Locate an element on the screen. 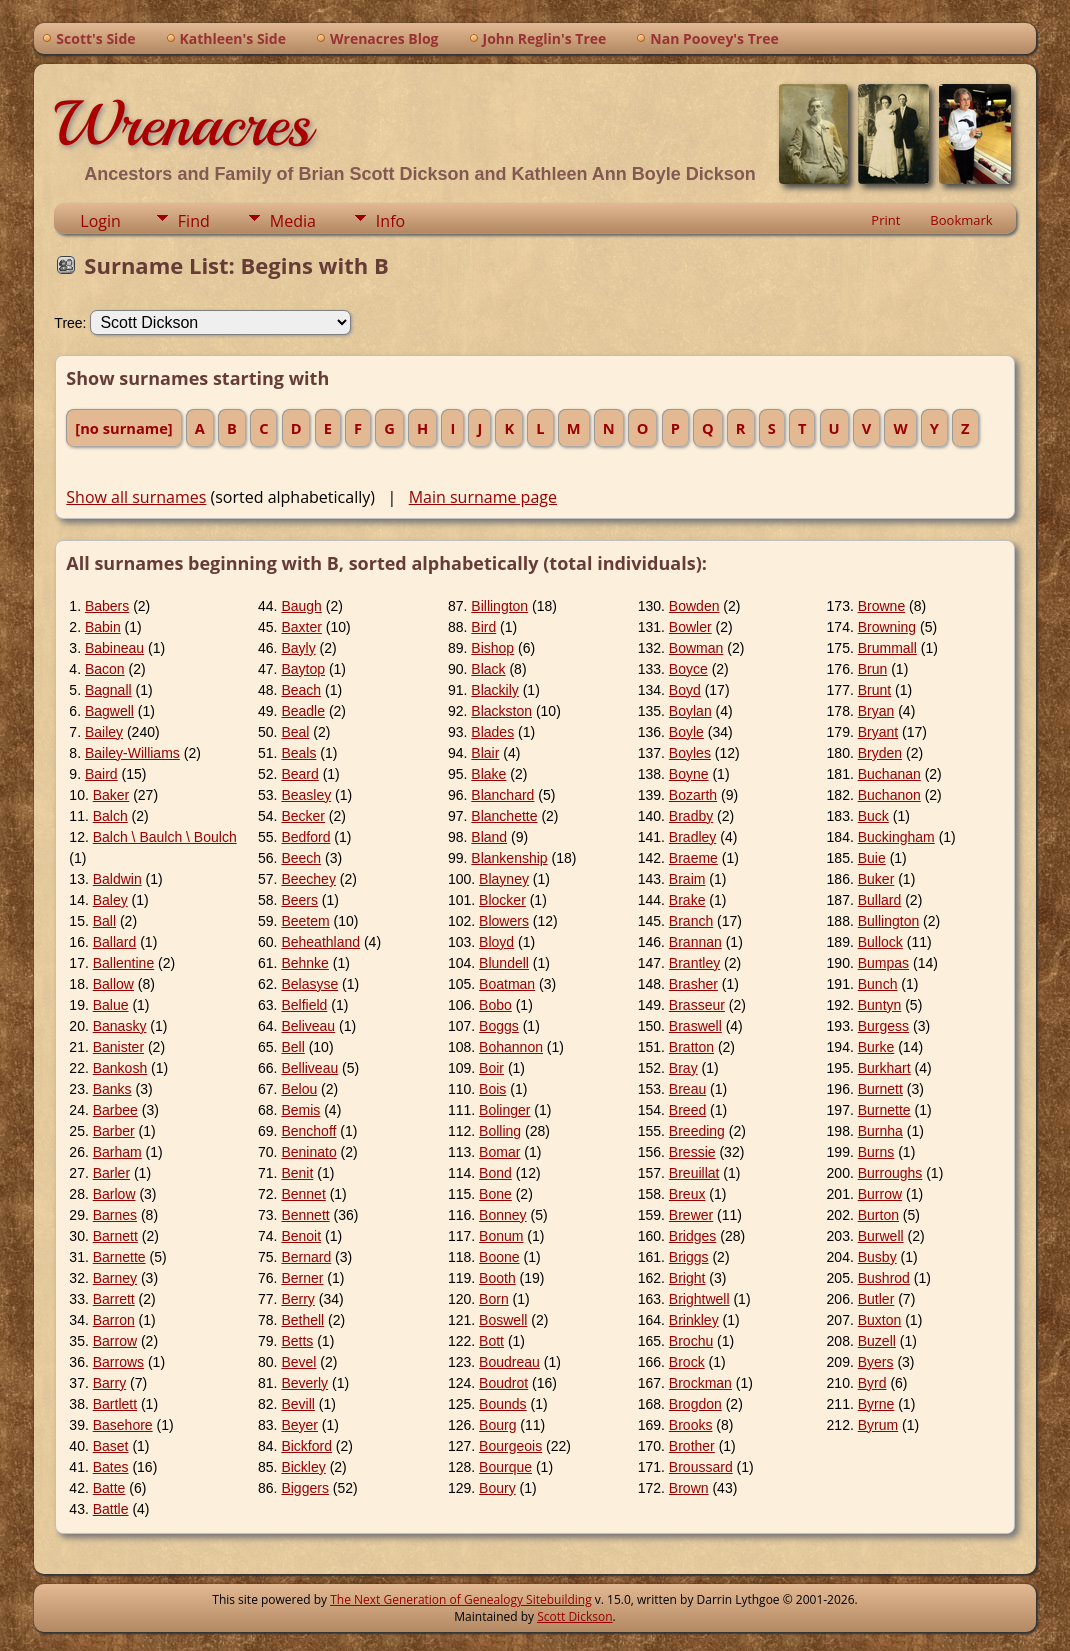  Baley is located at coordinates (110, 900).